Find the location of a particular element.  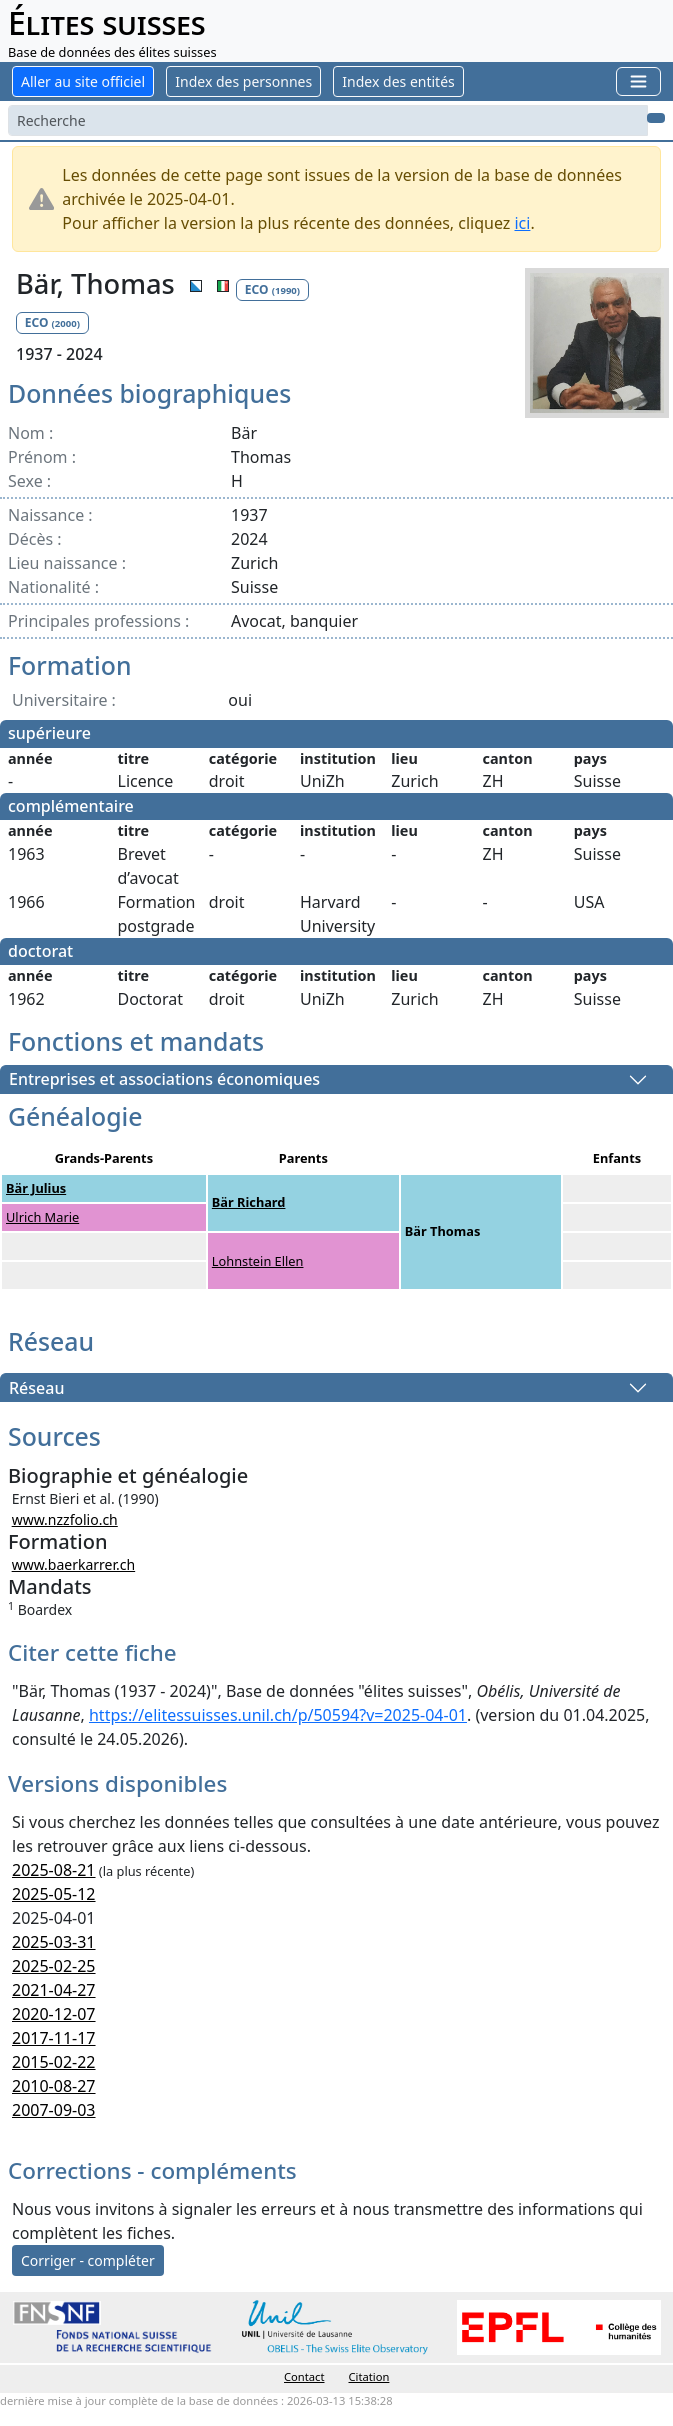

www.nzzfolio.ch is located at coordinates (65, 1519).